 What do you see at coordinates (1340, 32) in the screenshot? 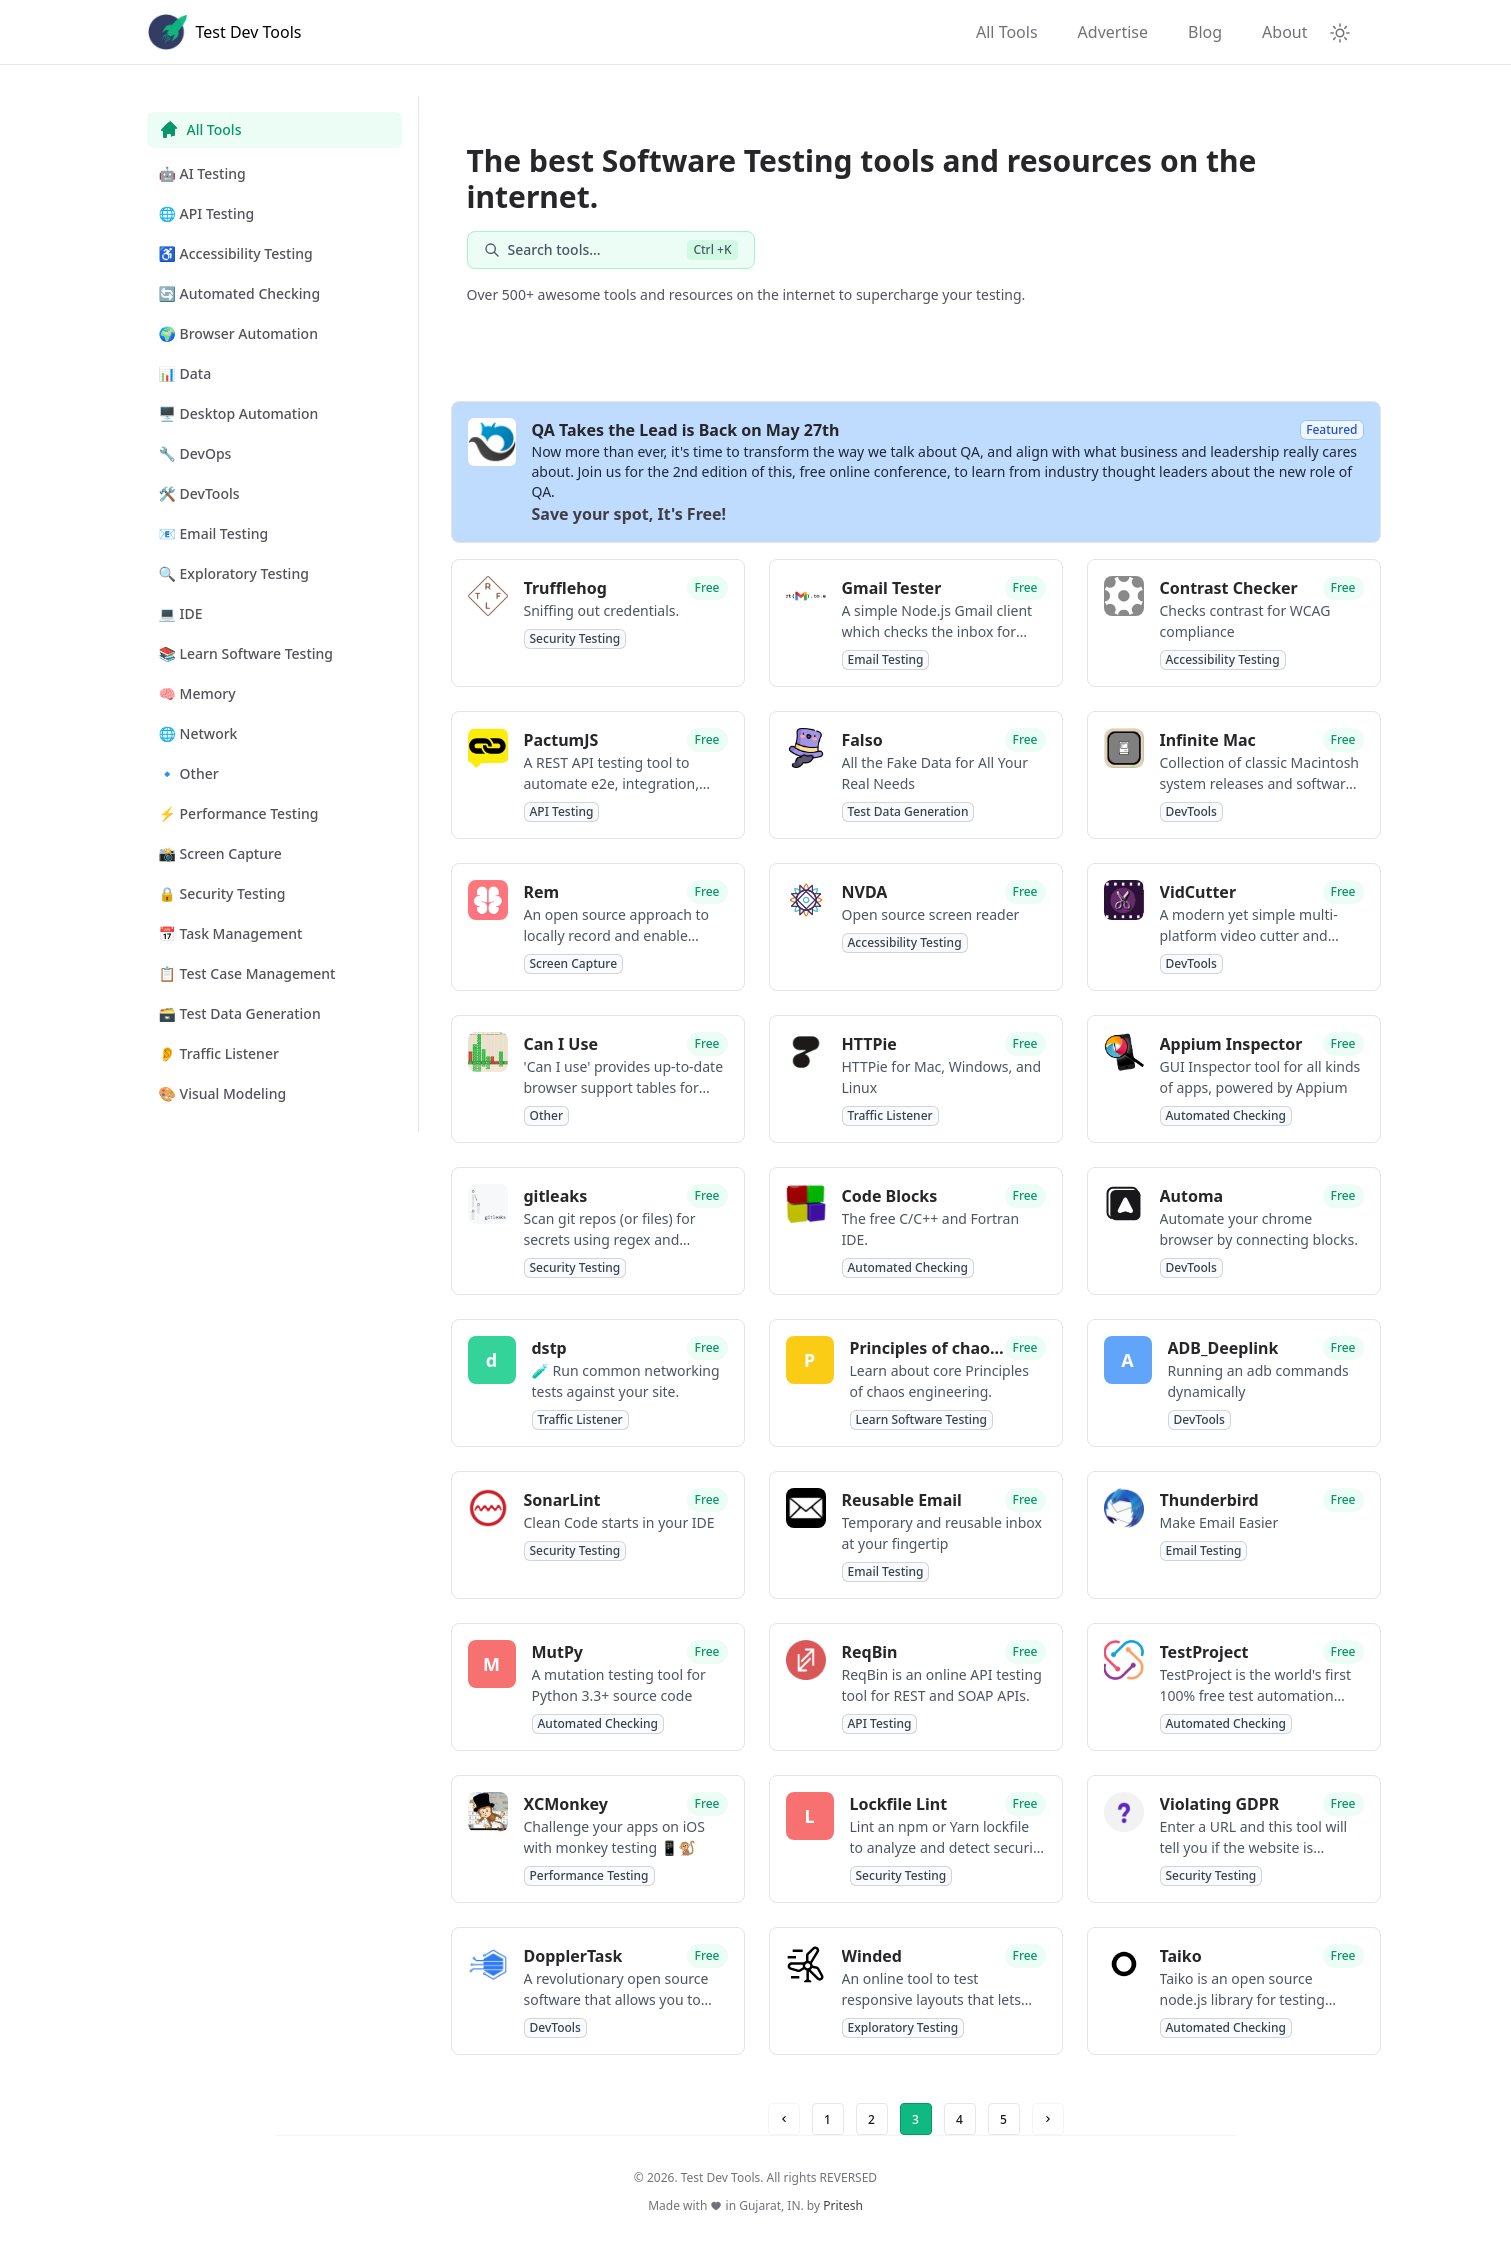
I see `[Theme Toggle]` at bounding box center [1340, 32].